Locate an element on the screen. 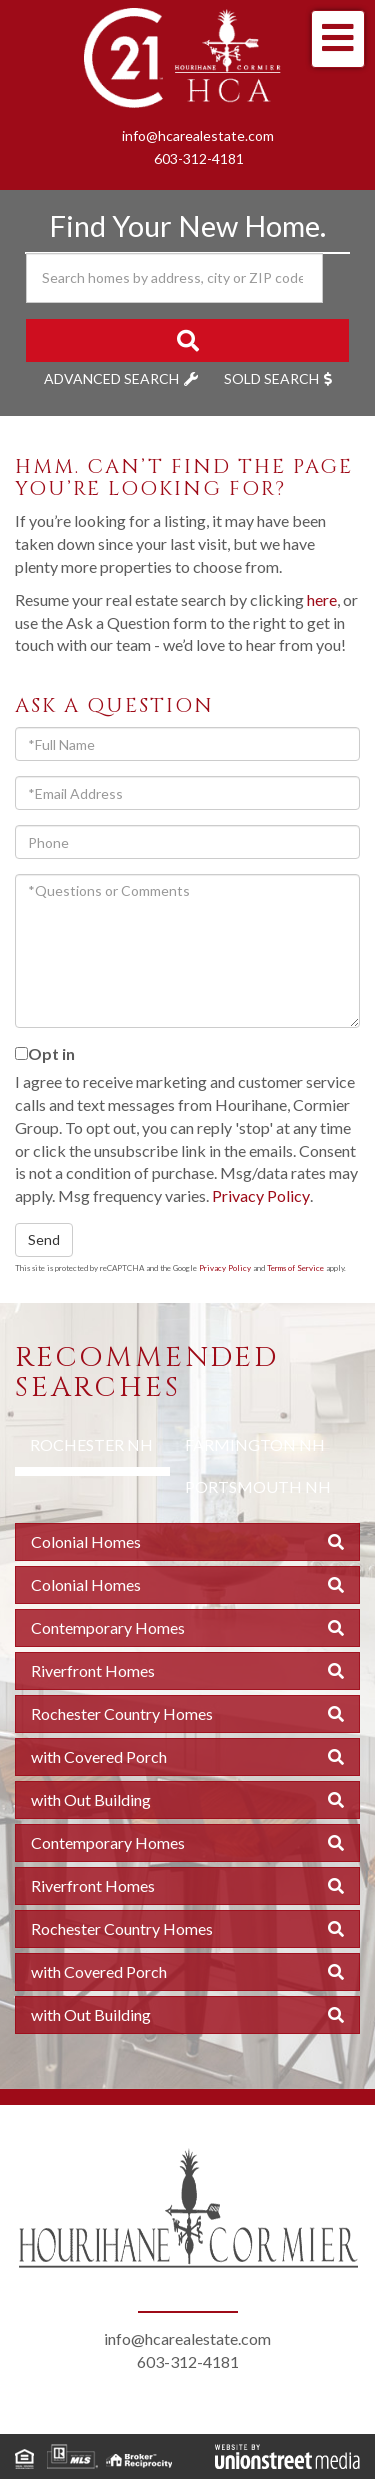 Image resolution: width=375 pixels, height=2479 pixels. Farmington NH is located at coordinates (255, 1444).